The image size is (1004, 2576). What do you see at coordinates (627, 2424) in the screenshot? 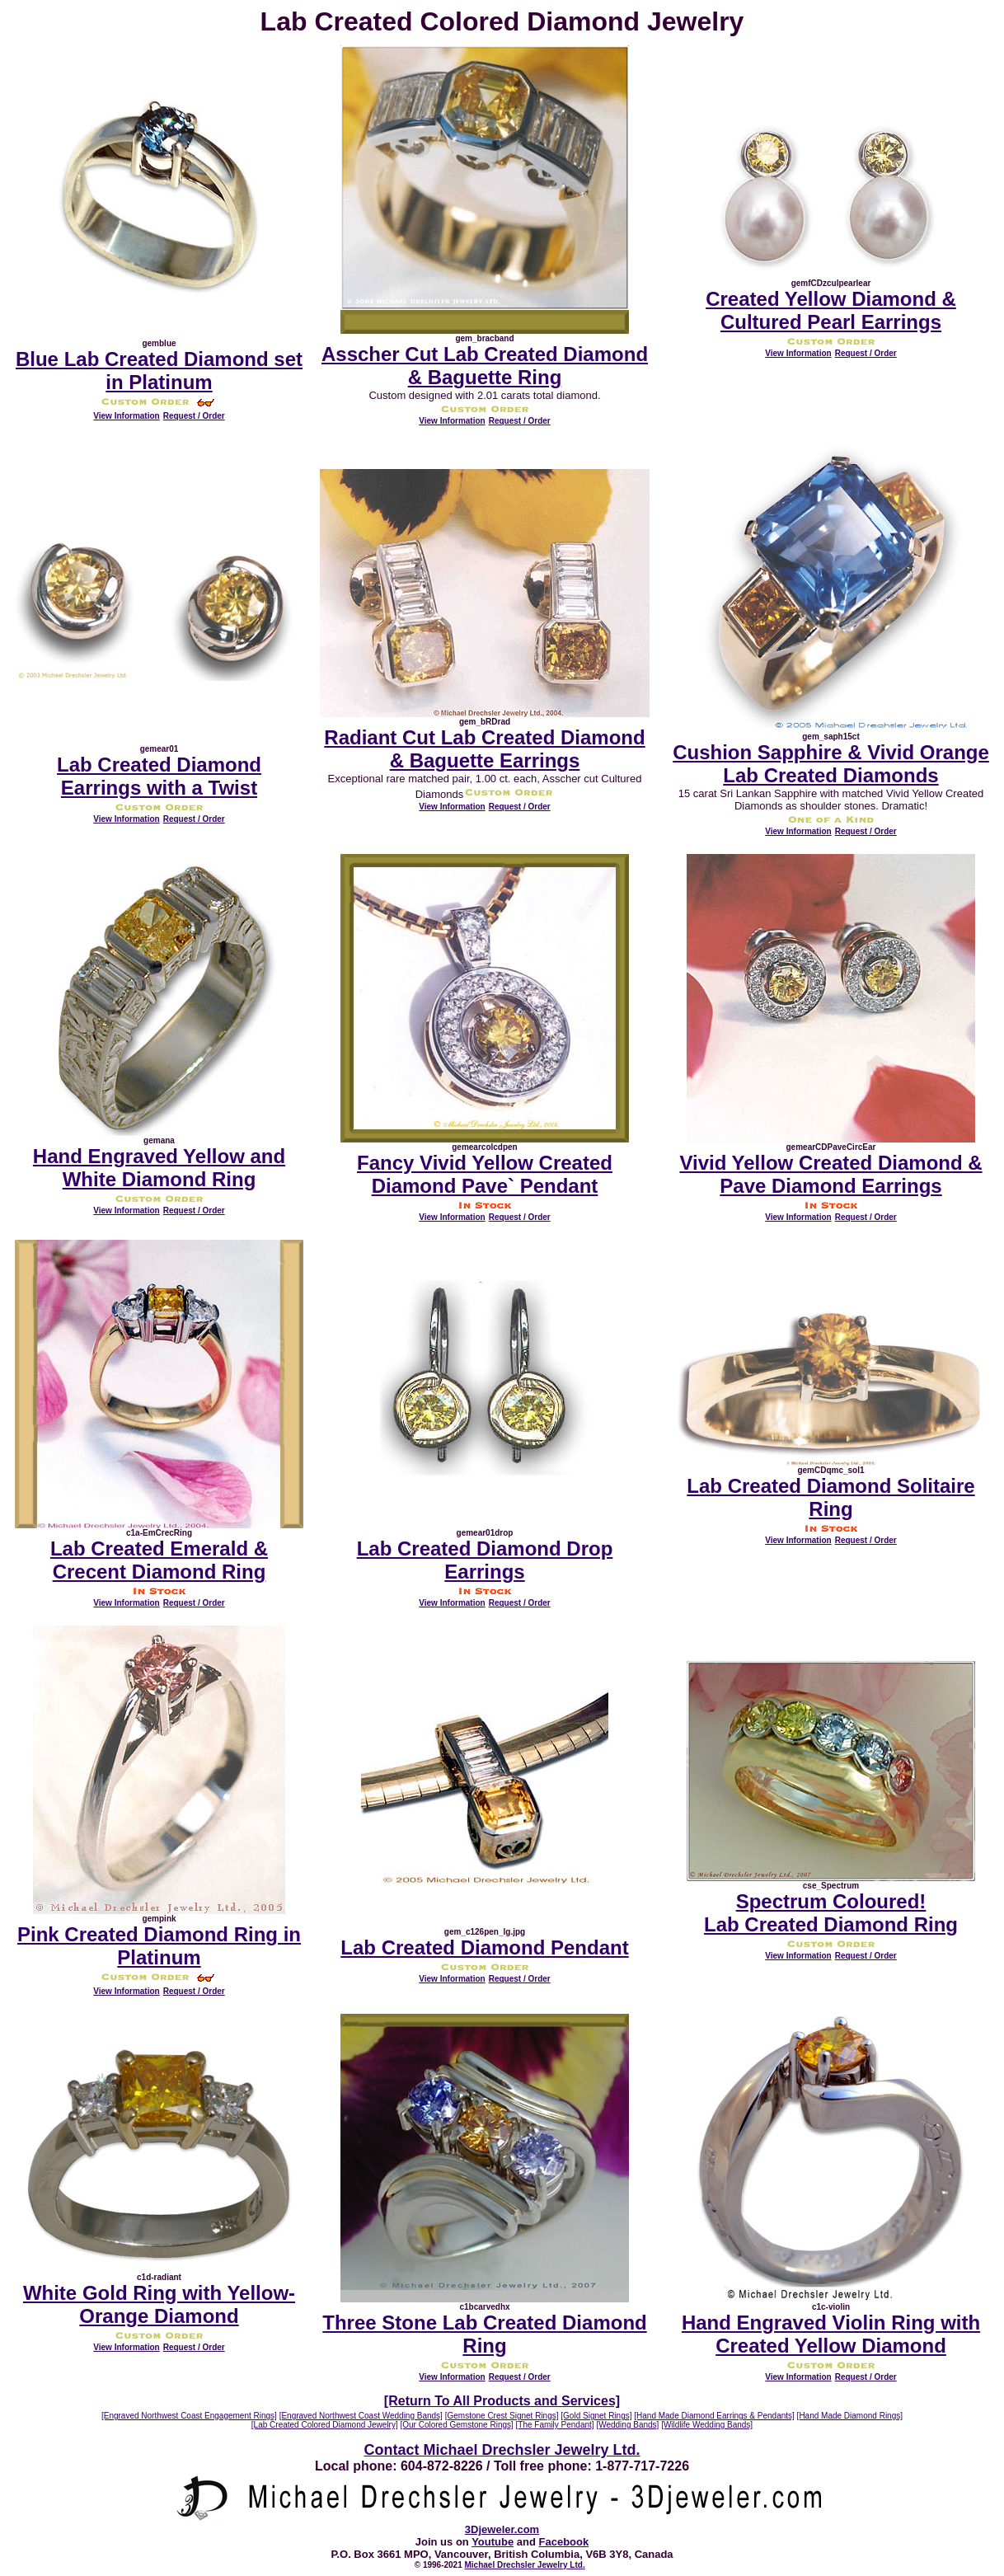
I see `[Wedding Bands]` at bounding box center [627, 2424].